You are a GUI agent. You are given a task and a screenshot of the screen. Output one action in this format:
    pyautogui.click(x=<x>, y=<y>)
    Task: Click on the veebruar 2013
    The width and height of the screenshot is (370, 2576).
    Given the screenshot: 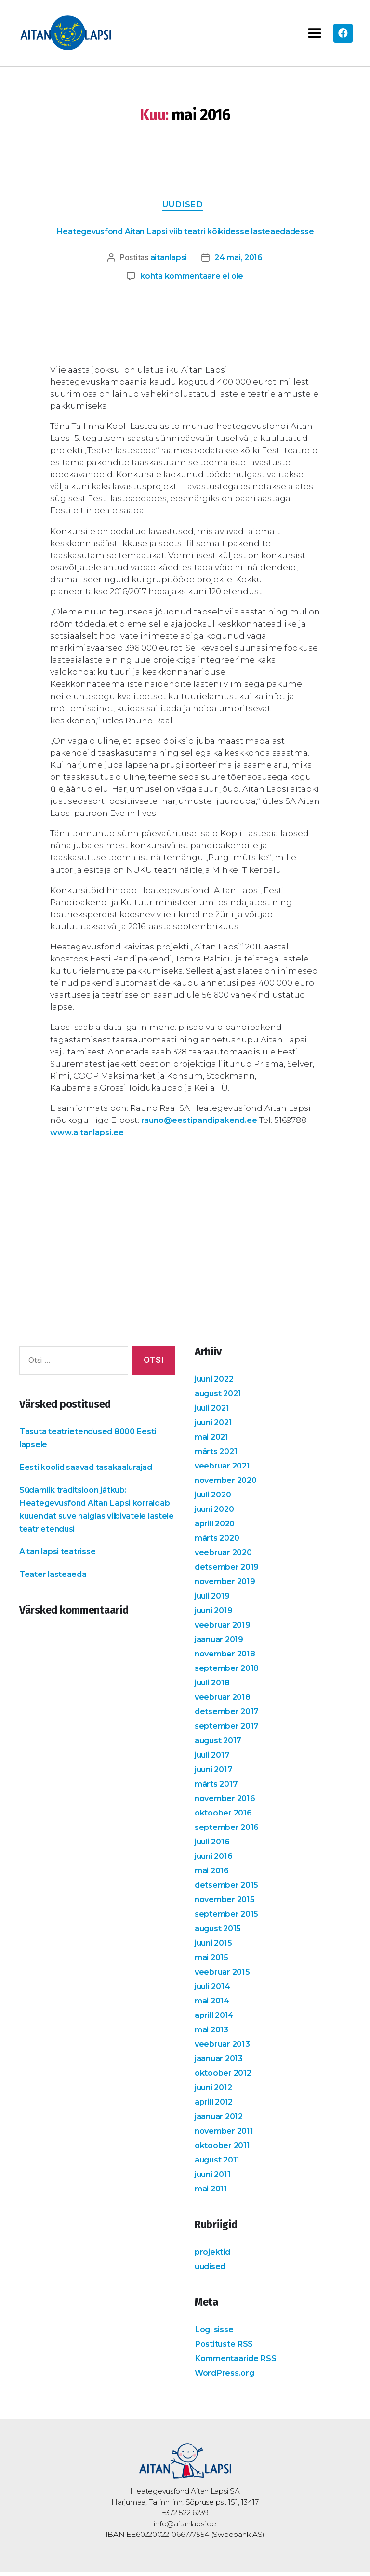 What is the action you would take?
    pyautogui.click(x=224, y=2048)
    